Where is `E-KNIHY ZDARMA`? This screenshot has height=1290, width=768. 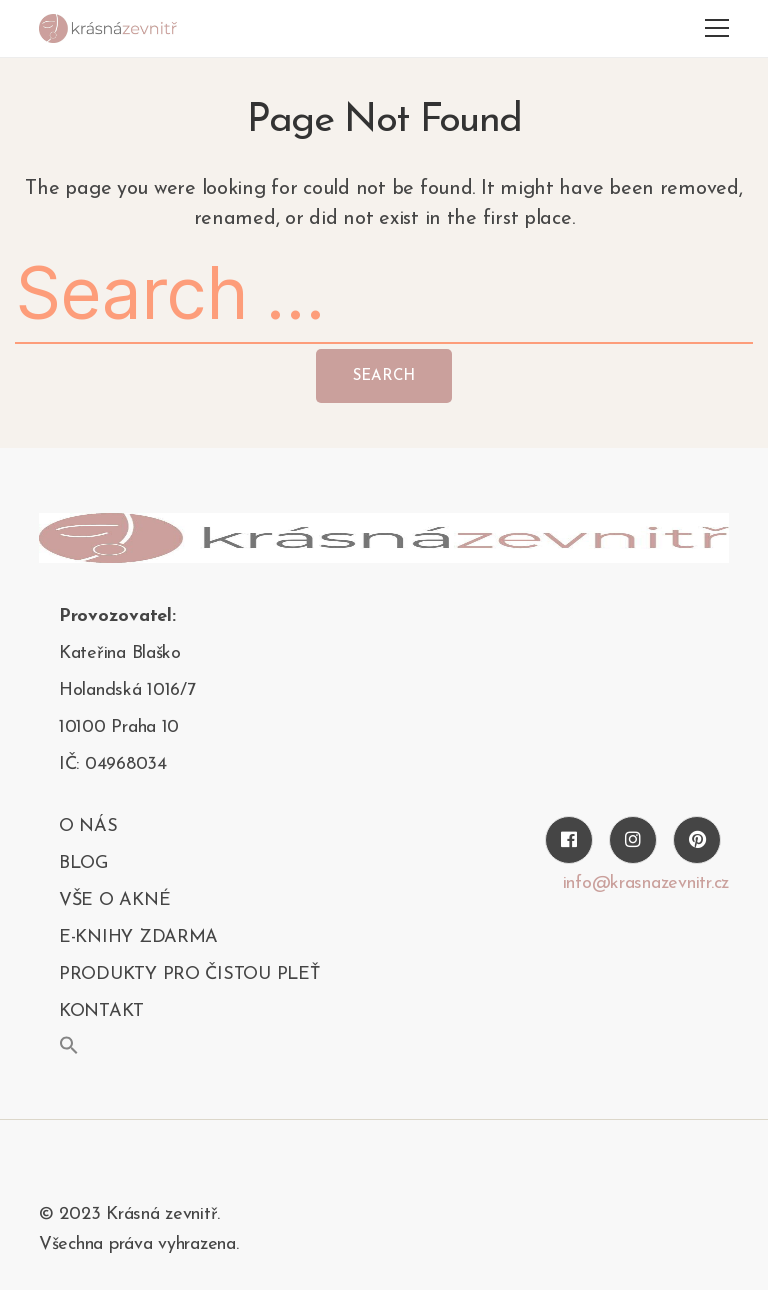
E-KNIHY ZDARMA is located at coordinates (138, 937).